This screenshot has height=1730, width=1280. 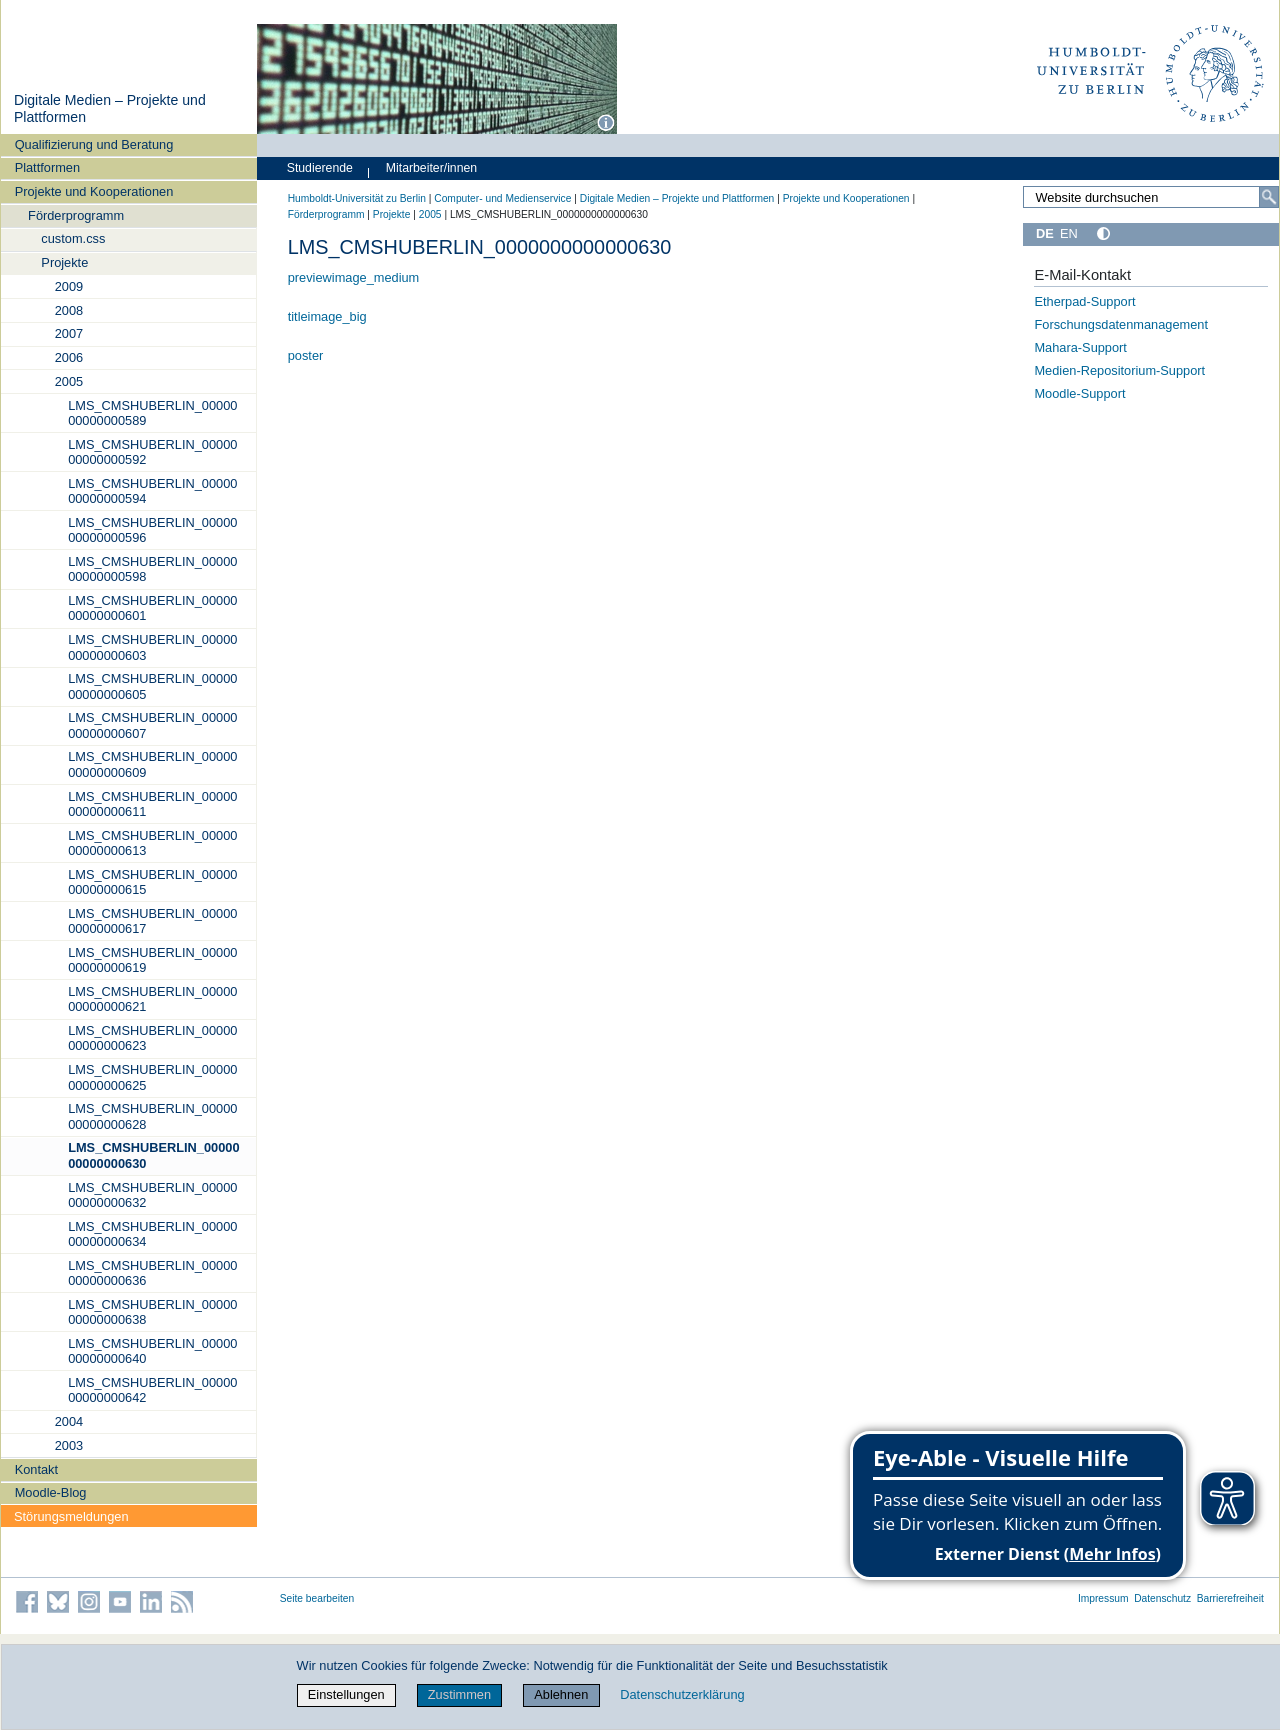 What do you see at coordinates (152, 452) in the screenshot?
I see `LMS_CMSHUBERLIN_0000000000000592` at bounding box center [152, 452].